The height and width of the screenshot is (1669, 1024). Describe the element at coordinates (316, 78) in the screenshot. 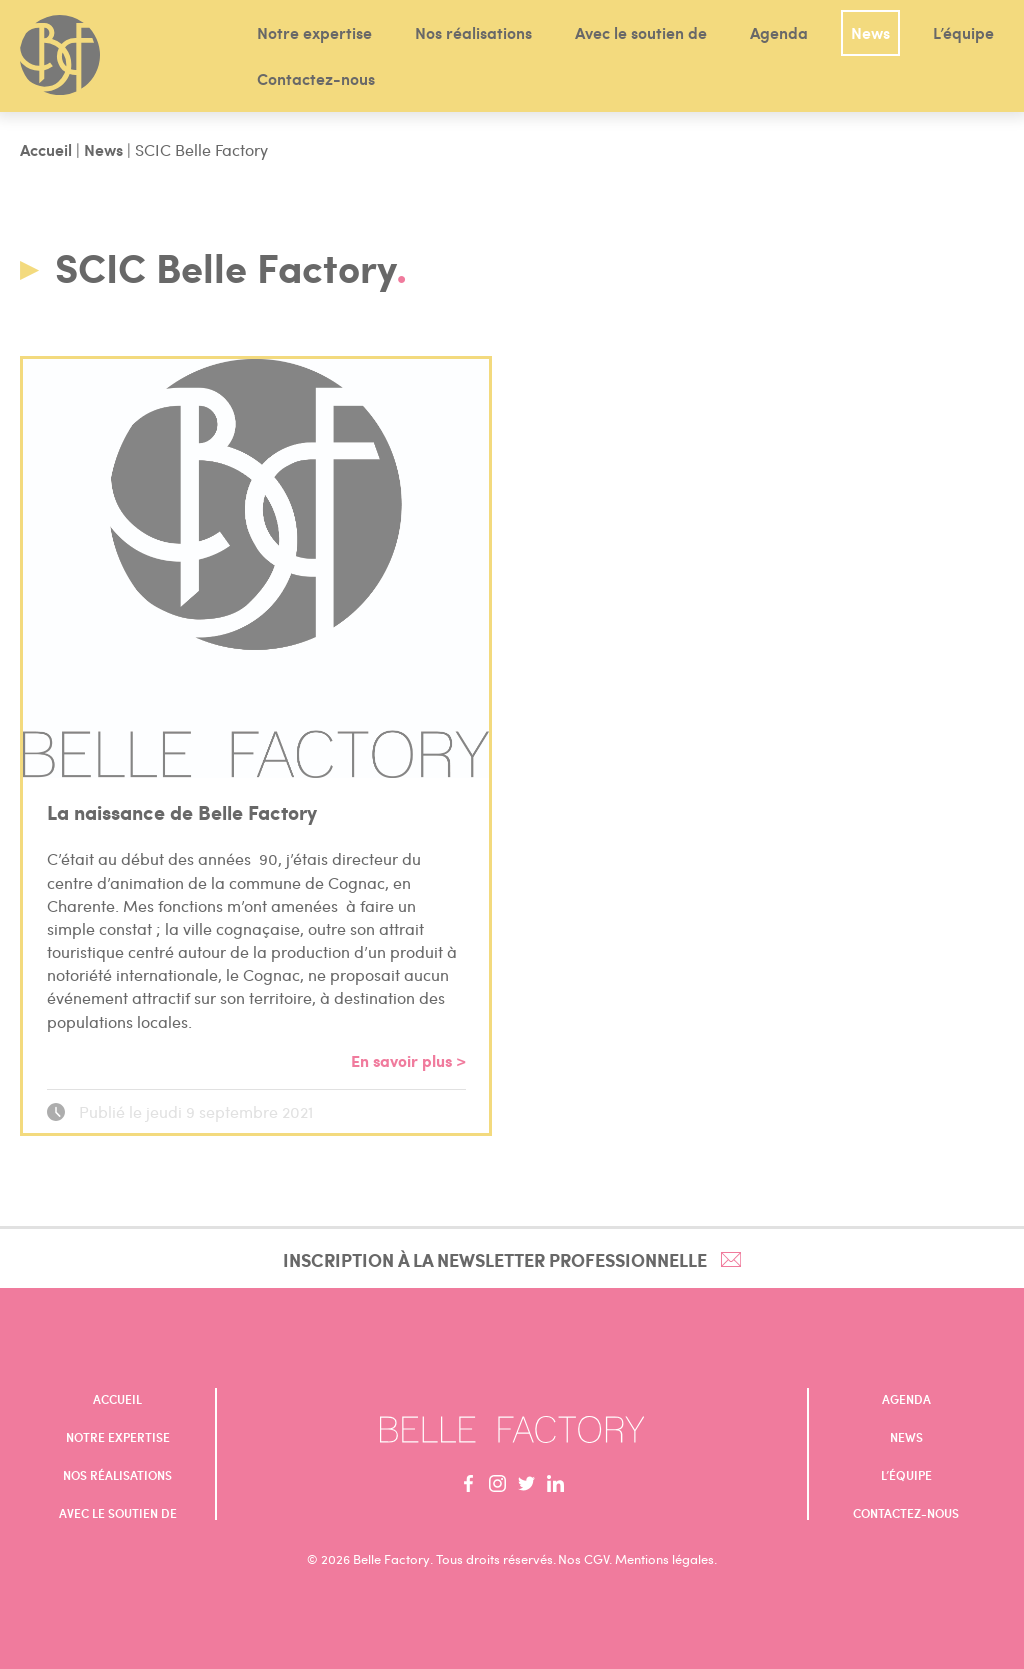

I see `Contactez-nous` at that location.